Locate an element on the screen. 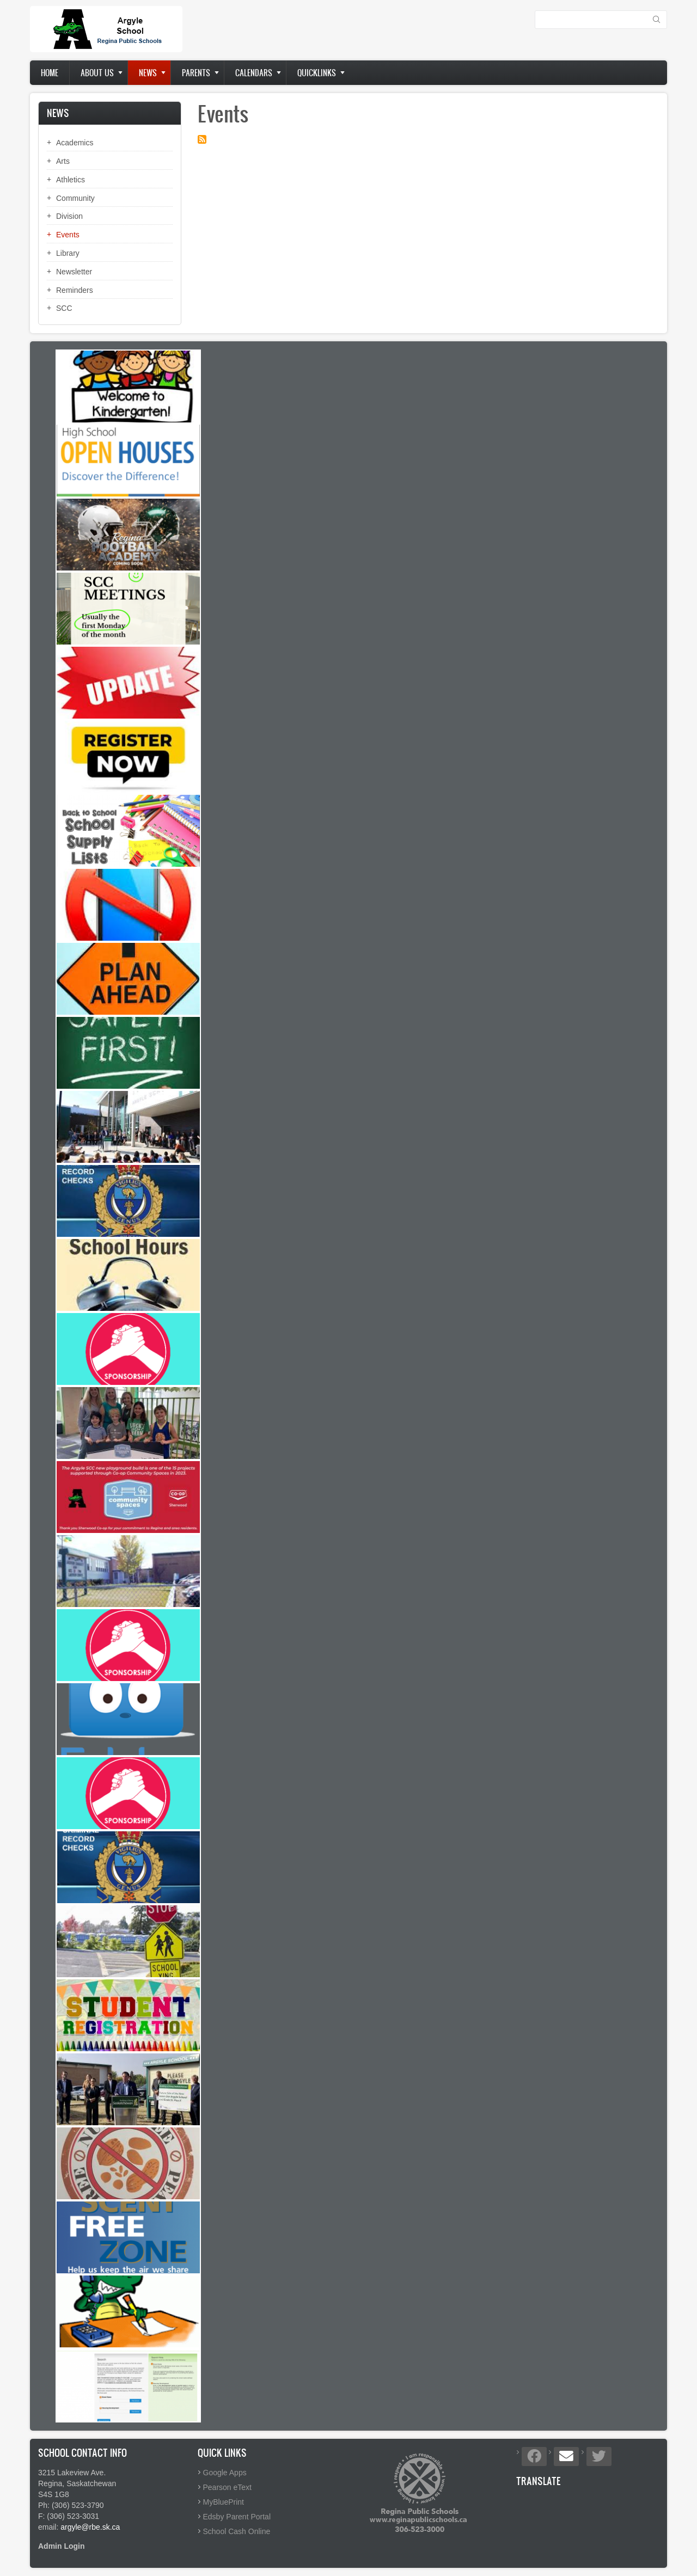 This screenshot has width=697, height=2576. argyle@rbe.sk.ca is located at coordinates (90, 2527).